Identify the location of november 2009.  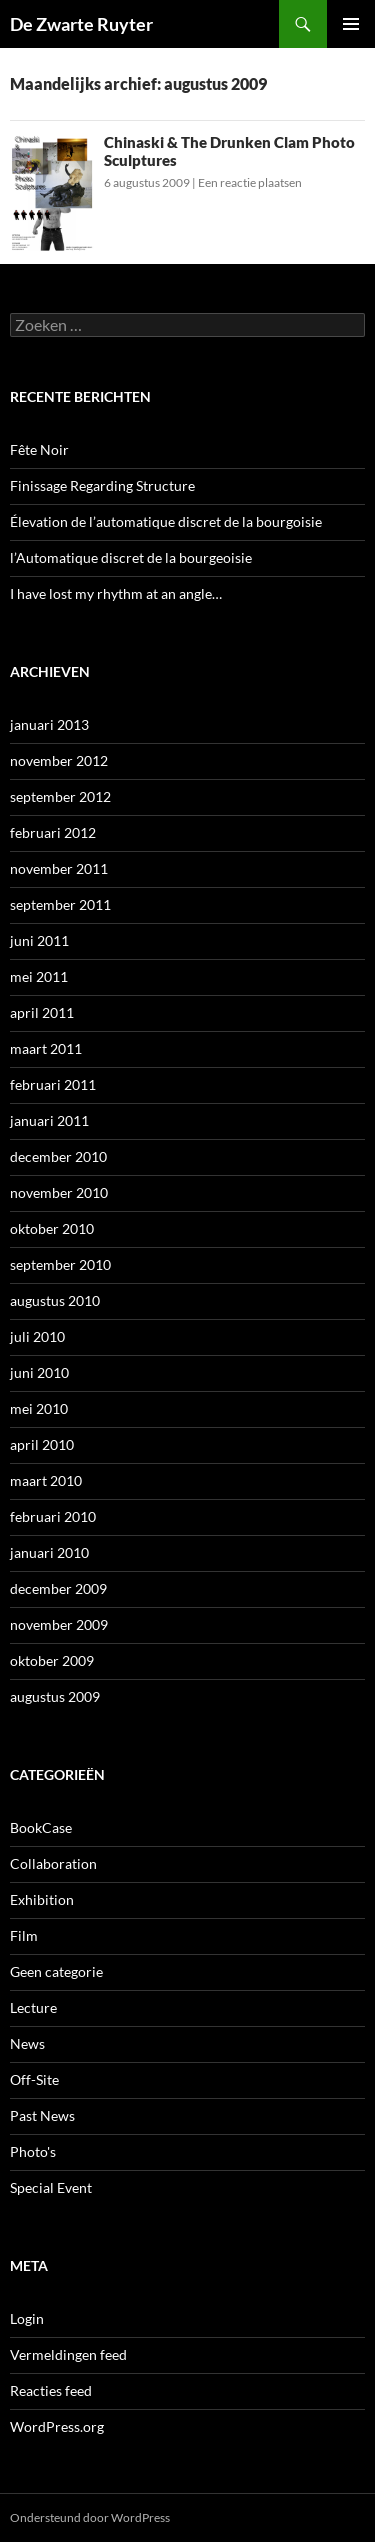
(59, 1624).